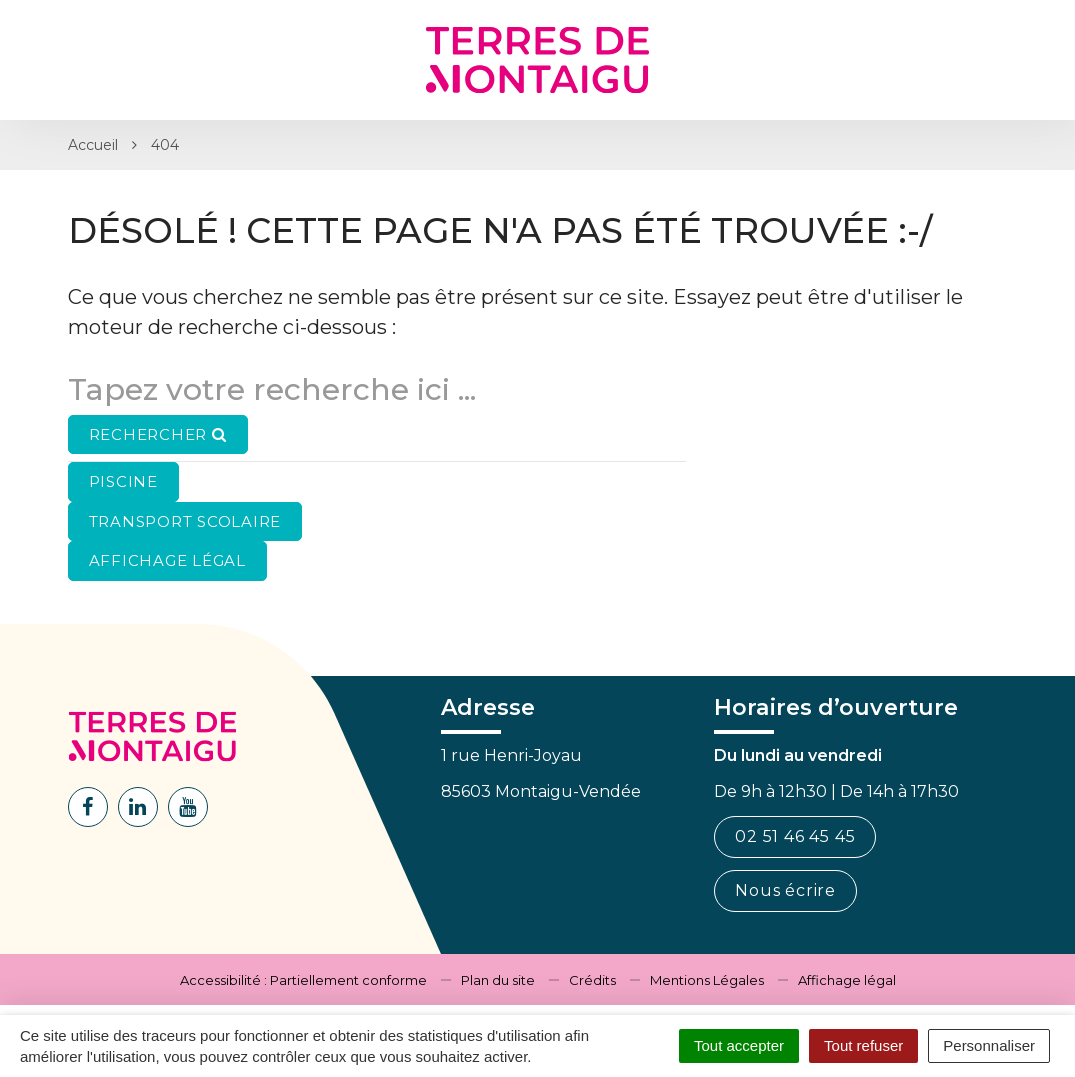  Describe the element at coordinates (847, 980) in the screenshot. I see `Affichage légal` at that location.